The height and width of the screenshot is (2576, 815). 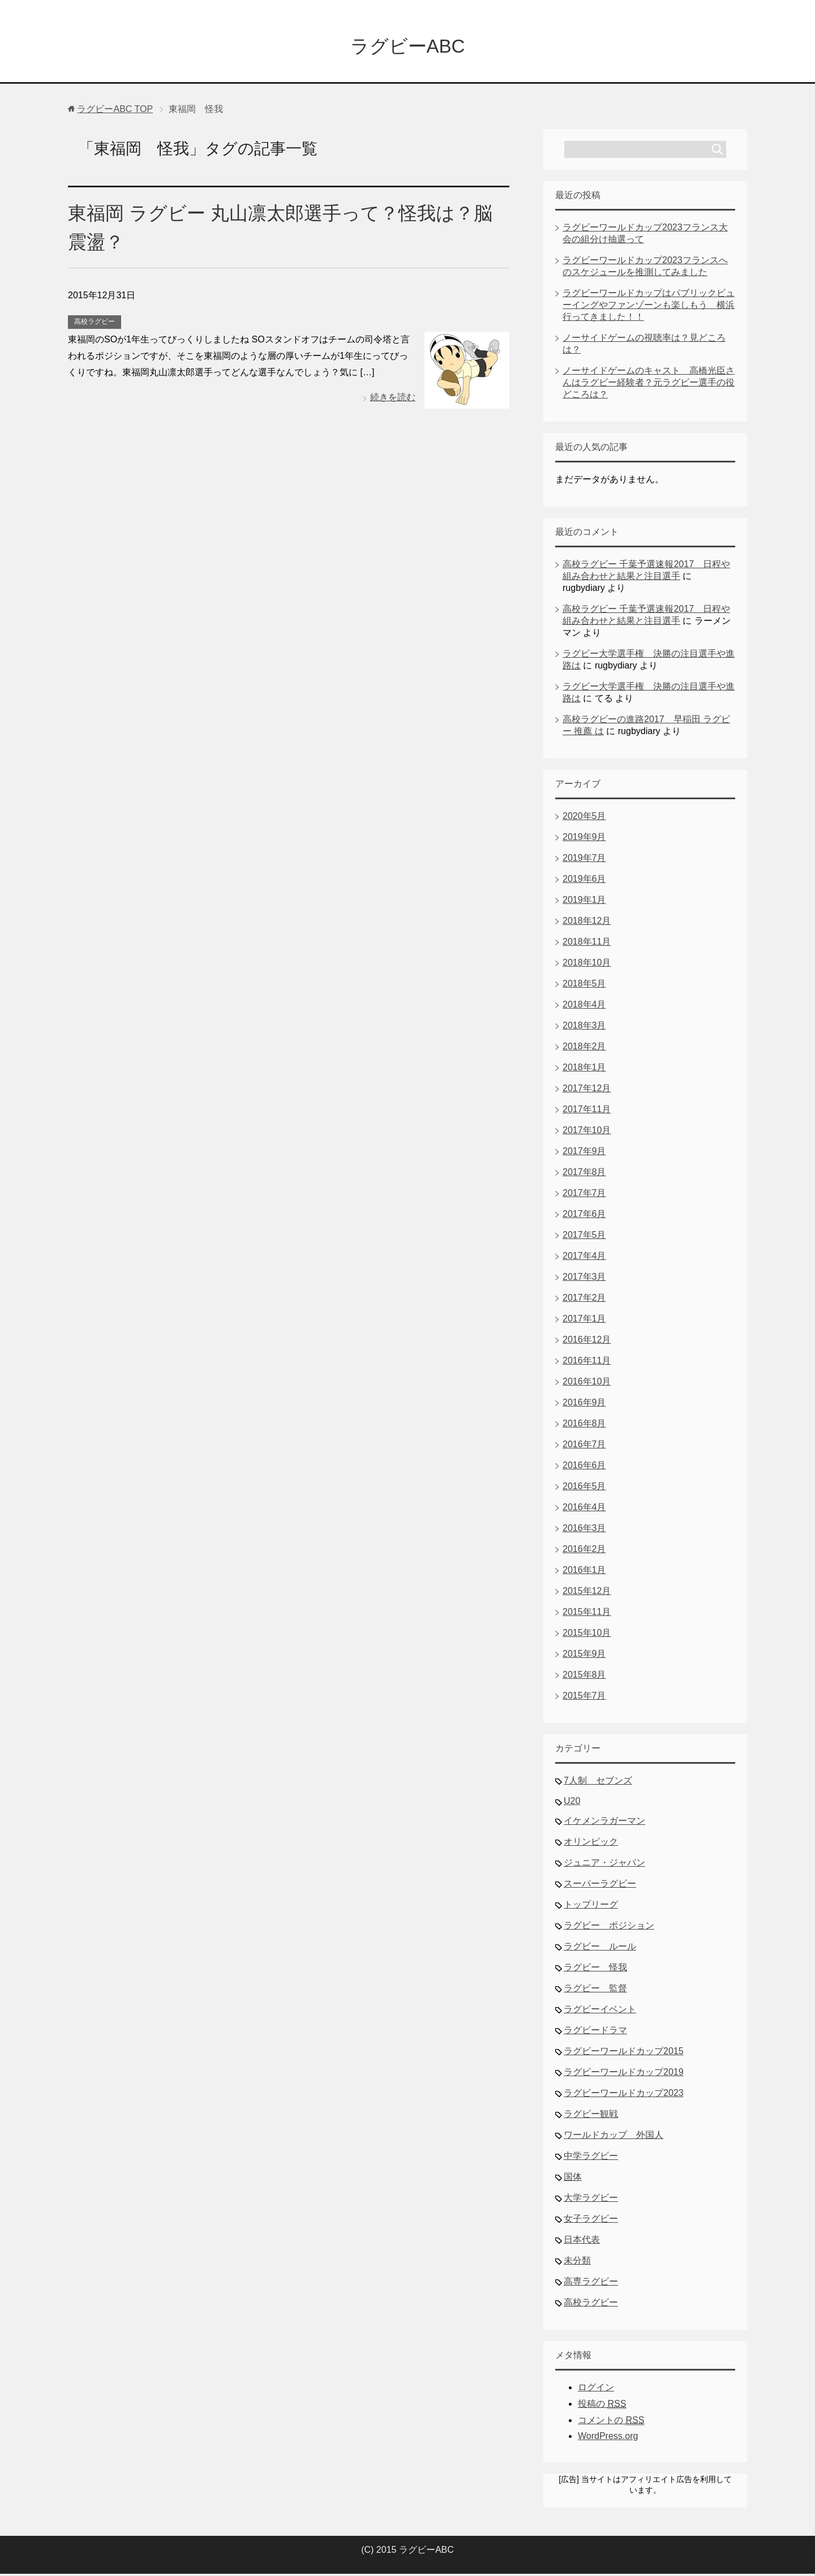 I want to click on 2016年4月, so click(x=584, y=1509).